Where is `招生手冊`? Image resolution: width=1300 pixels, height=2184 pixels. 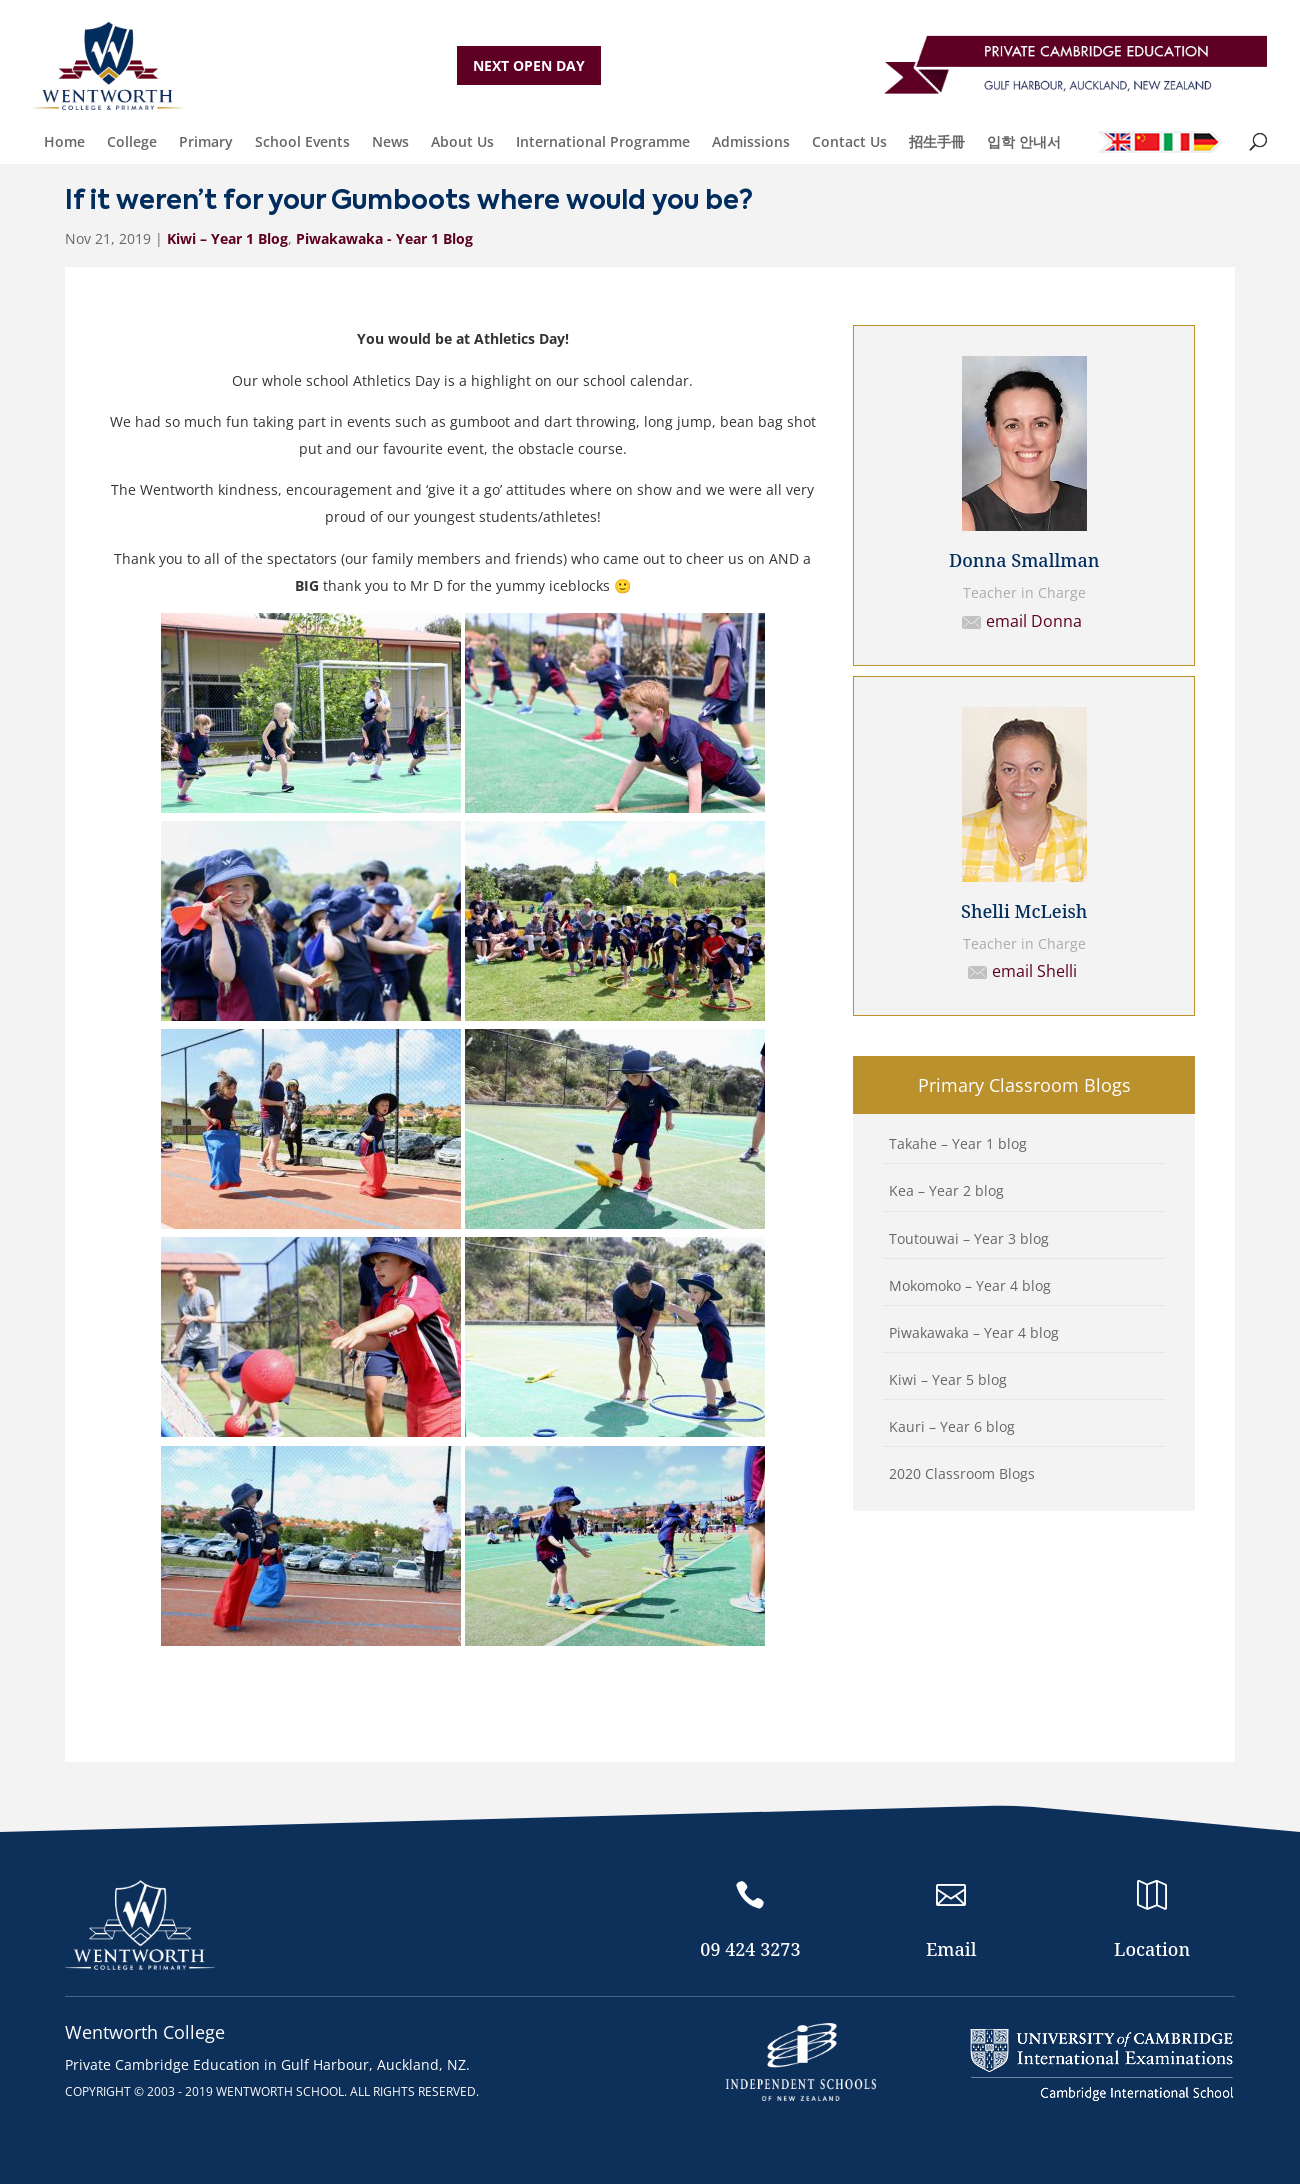
招生手冊 is located at coordinates (937, 141).